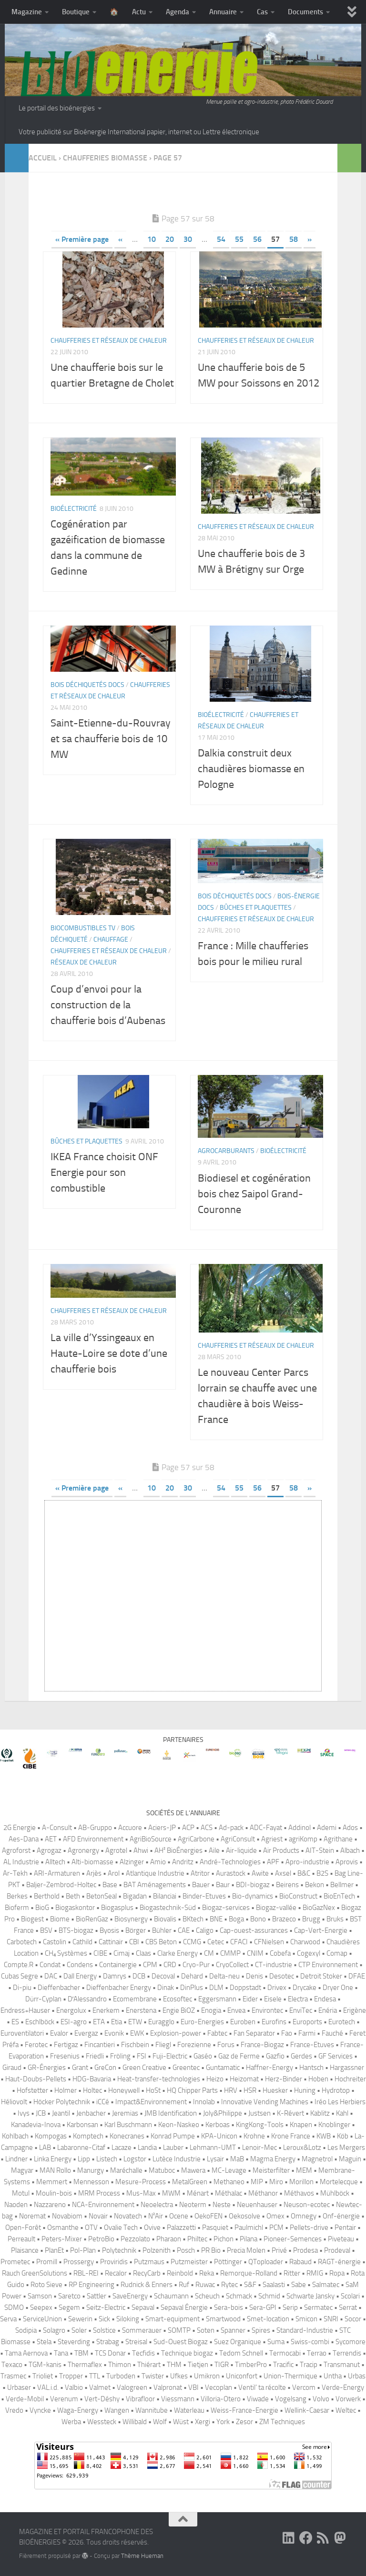  What do you see at coordinates (140, 1850) in the screenshot?
I see `Ahwi` at bounding box center [140, 1850].